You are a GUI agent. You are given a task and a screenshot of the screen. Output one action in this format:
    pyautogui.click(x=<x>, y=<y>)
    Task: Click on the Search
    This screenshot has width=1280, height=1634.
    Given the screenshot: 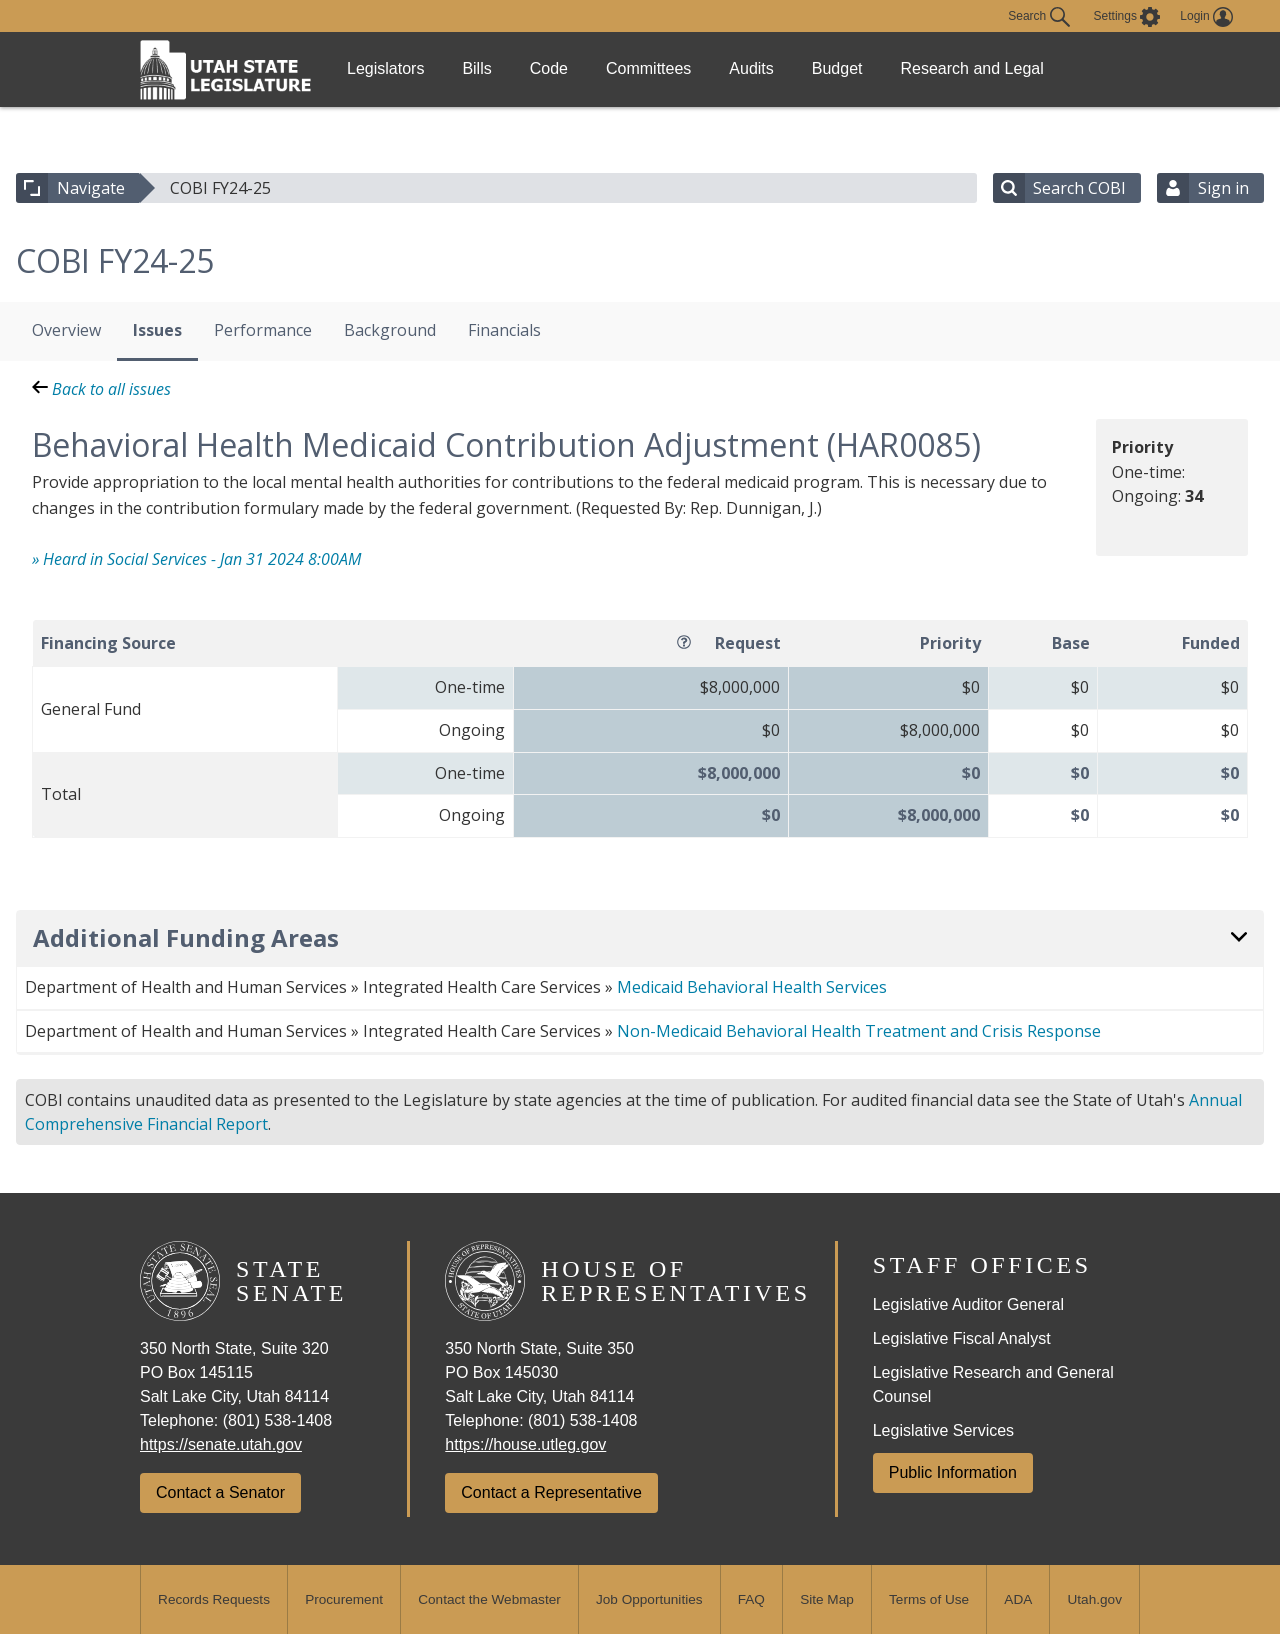 What is the action you would take?
    pyautogui.click(x=1038, y=17)
    